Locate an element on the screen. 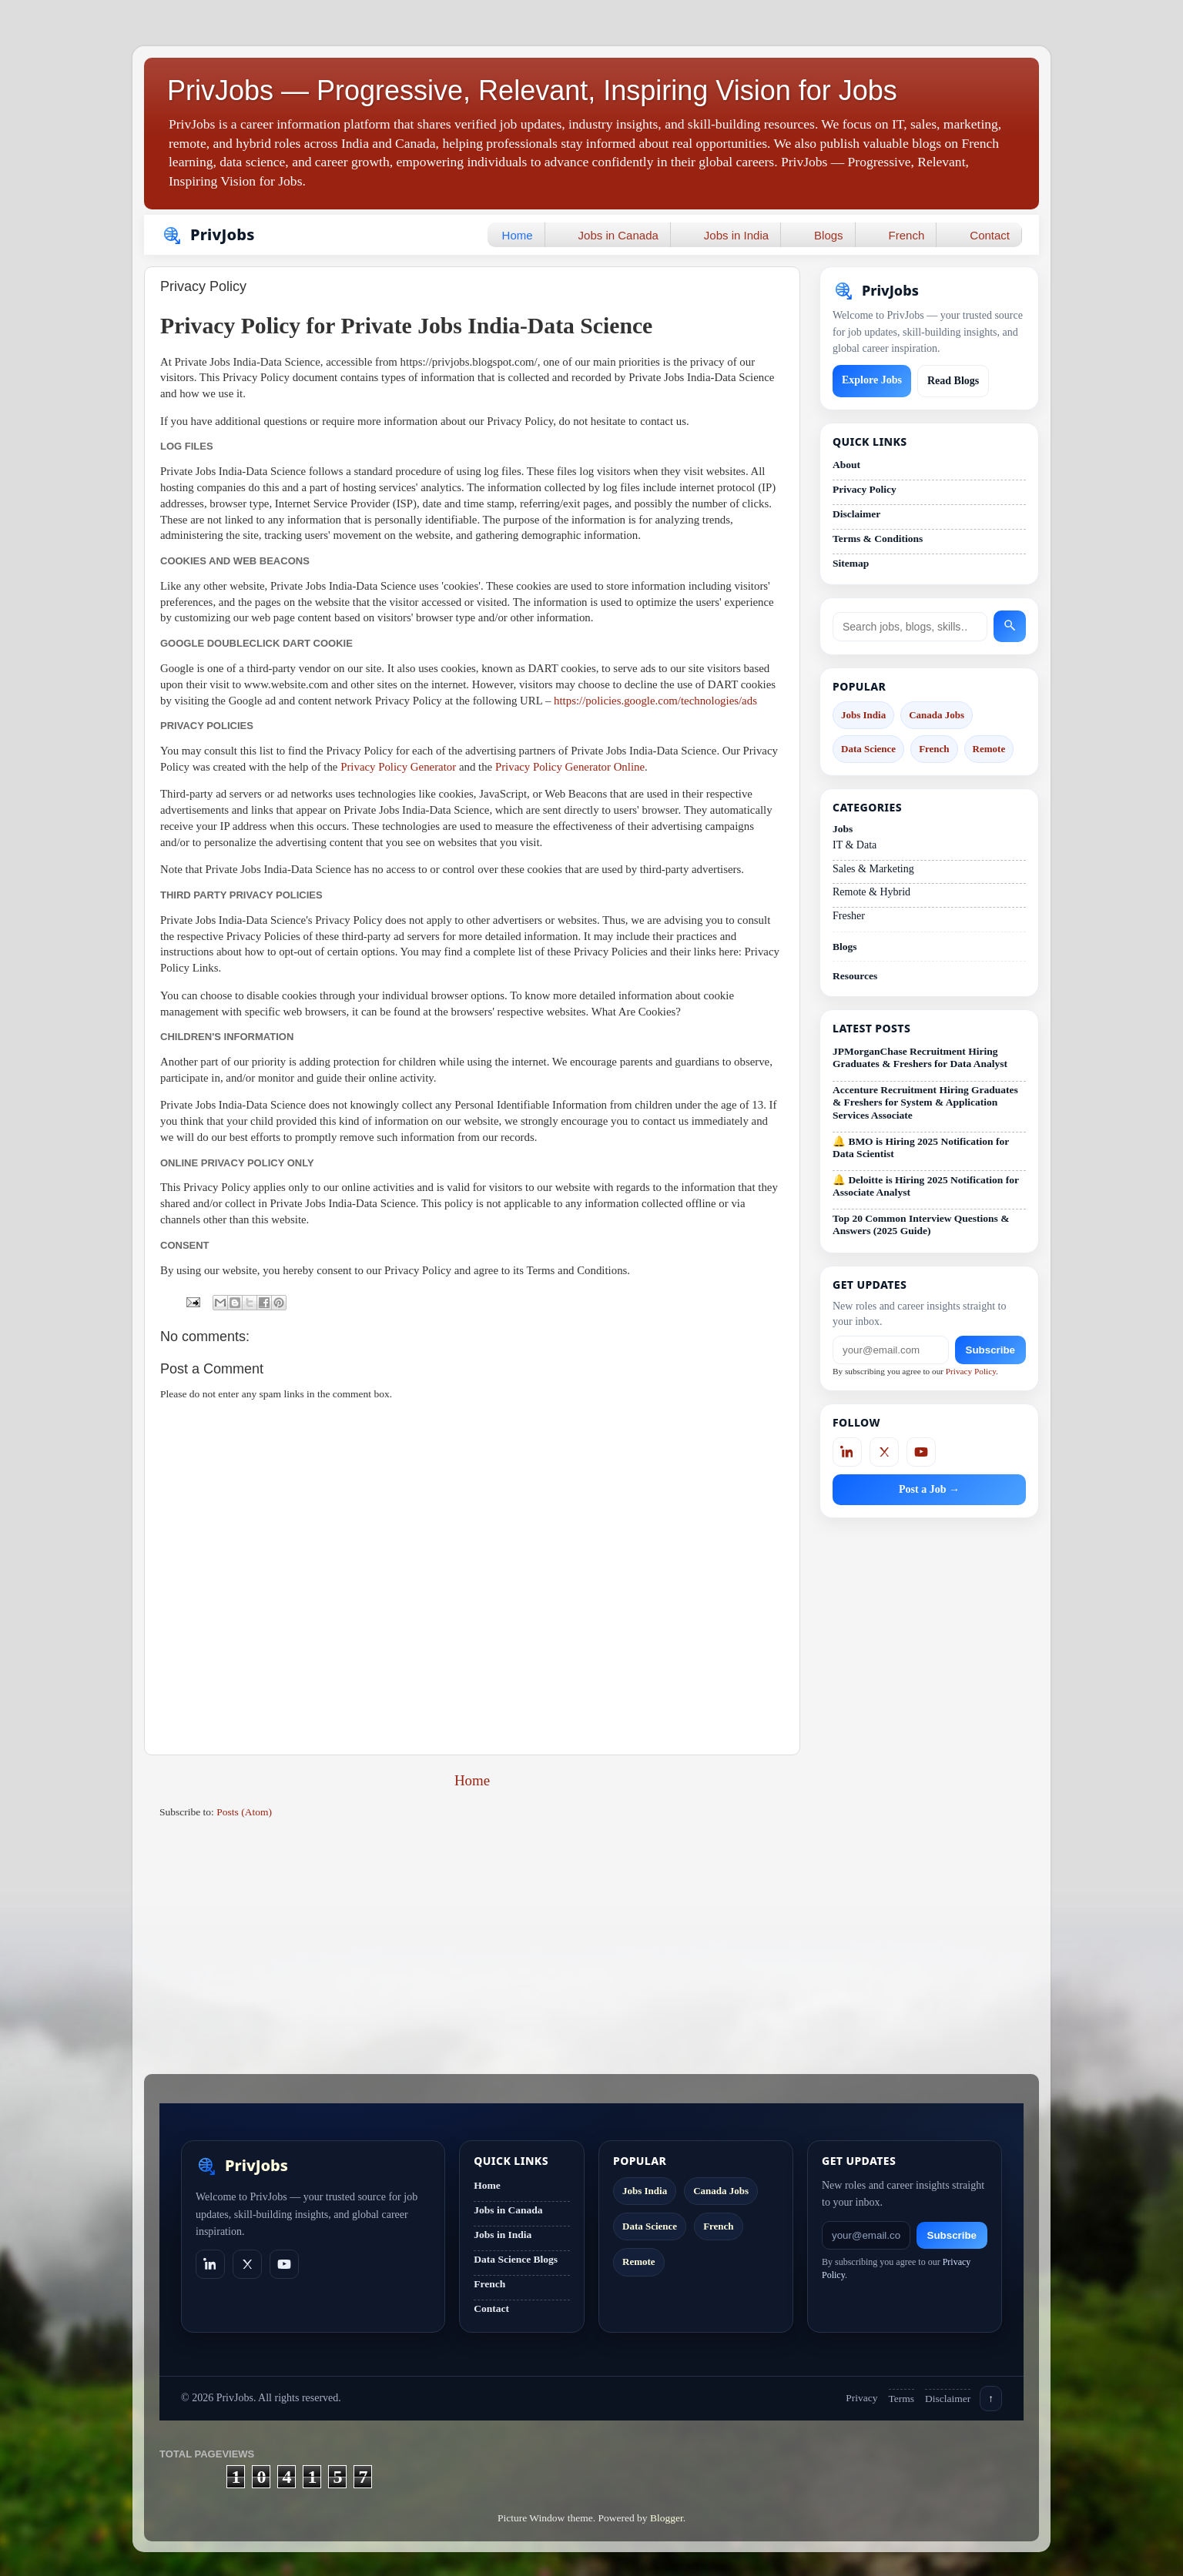 The height and width of the screenshot is (2576, 1183). Privacy Policy is located at coordinates (864, 489).